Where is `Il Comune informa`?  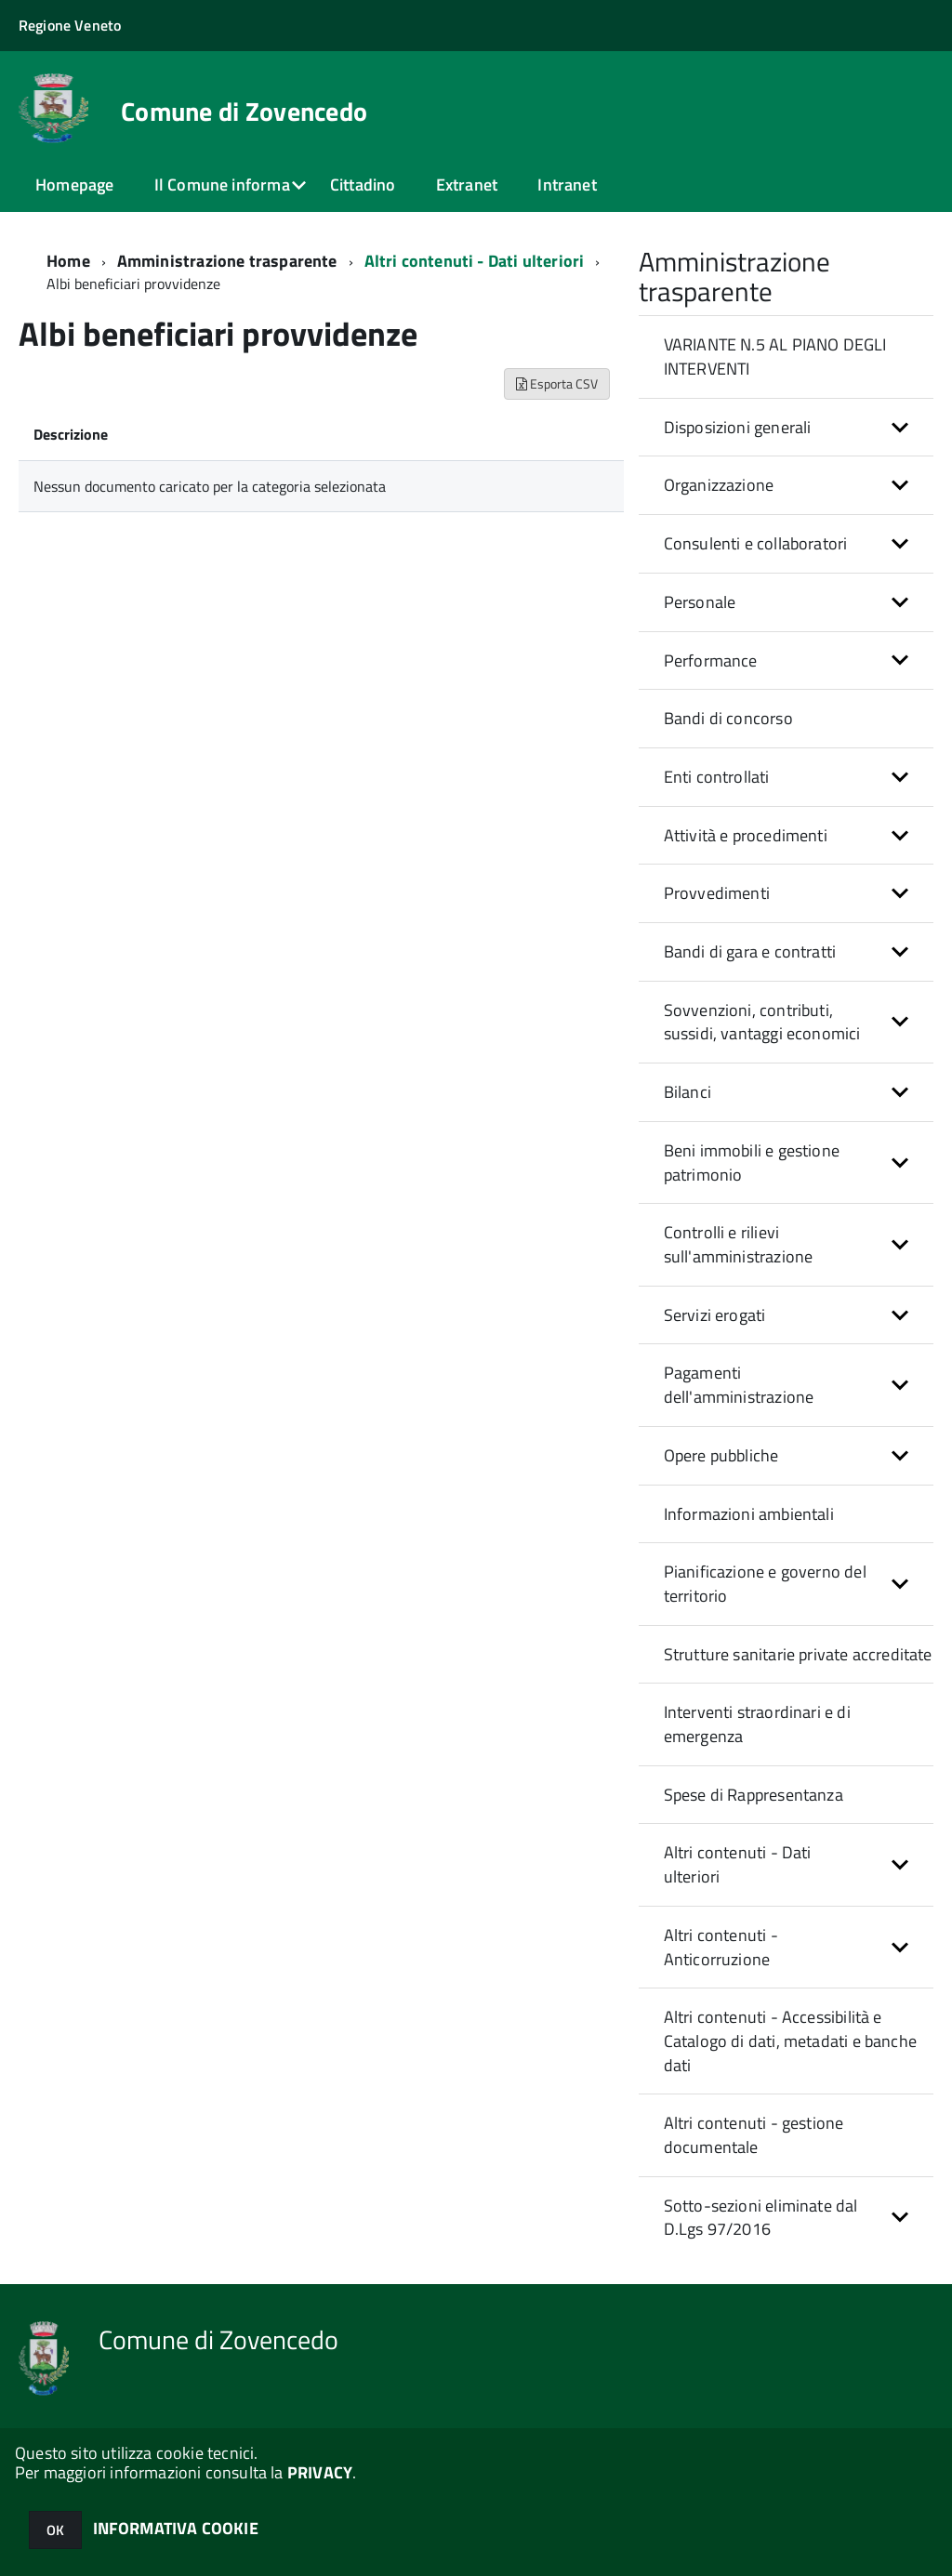
Il Comune informa is located at coordinates (222, 184).